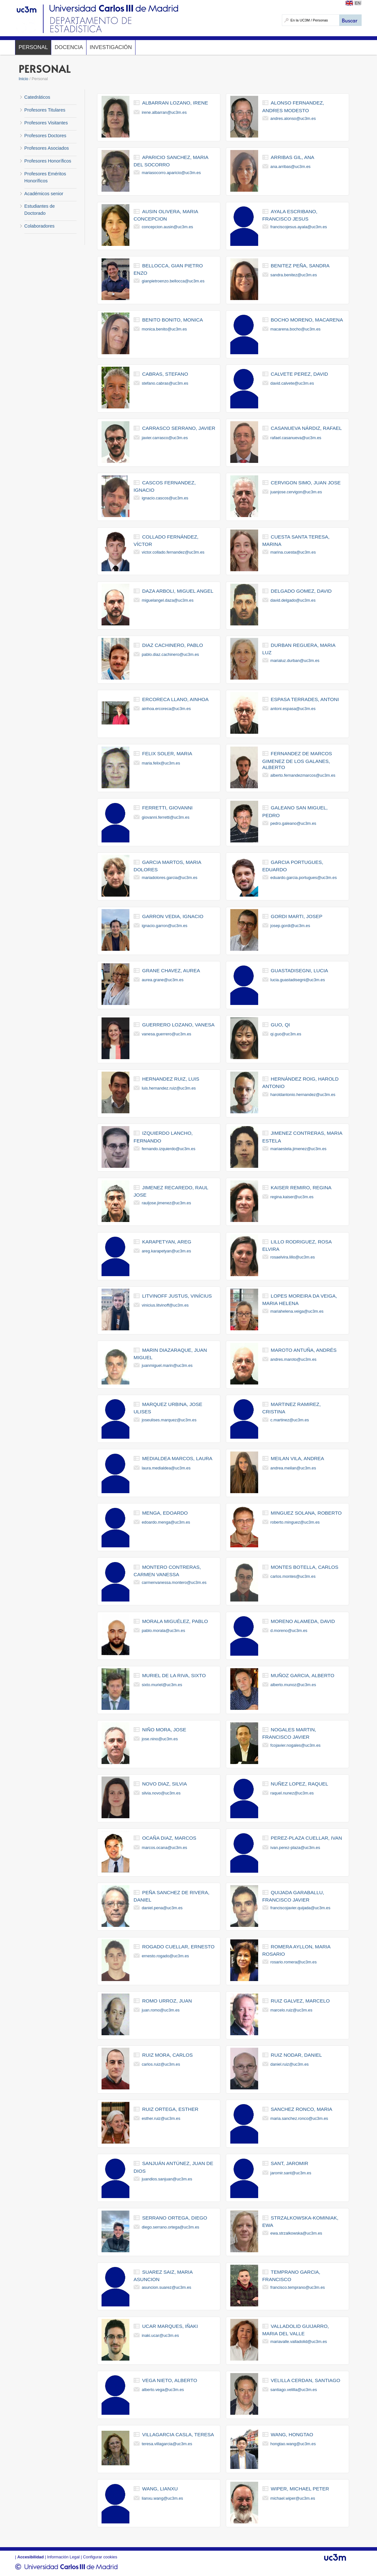 The image size is (377, 2576). I want to click on rosaelvira.lillo@uc3m.es, so click(292, 1257).